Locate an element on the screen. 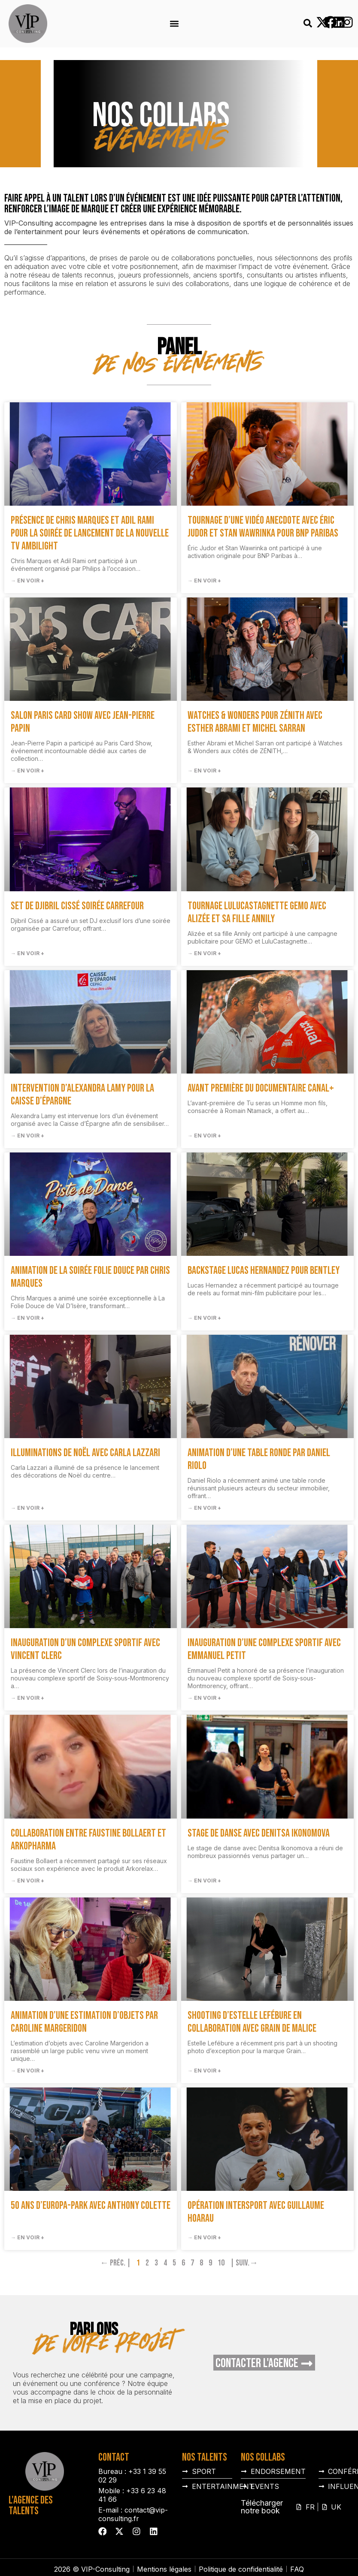 The width and height of the screenshot is (358, 2576). Set de Djibril Cissé soirée Carrefour is located at coordinates (77, 906).